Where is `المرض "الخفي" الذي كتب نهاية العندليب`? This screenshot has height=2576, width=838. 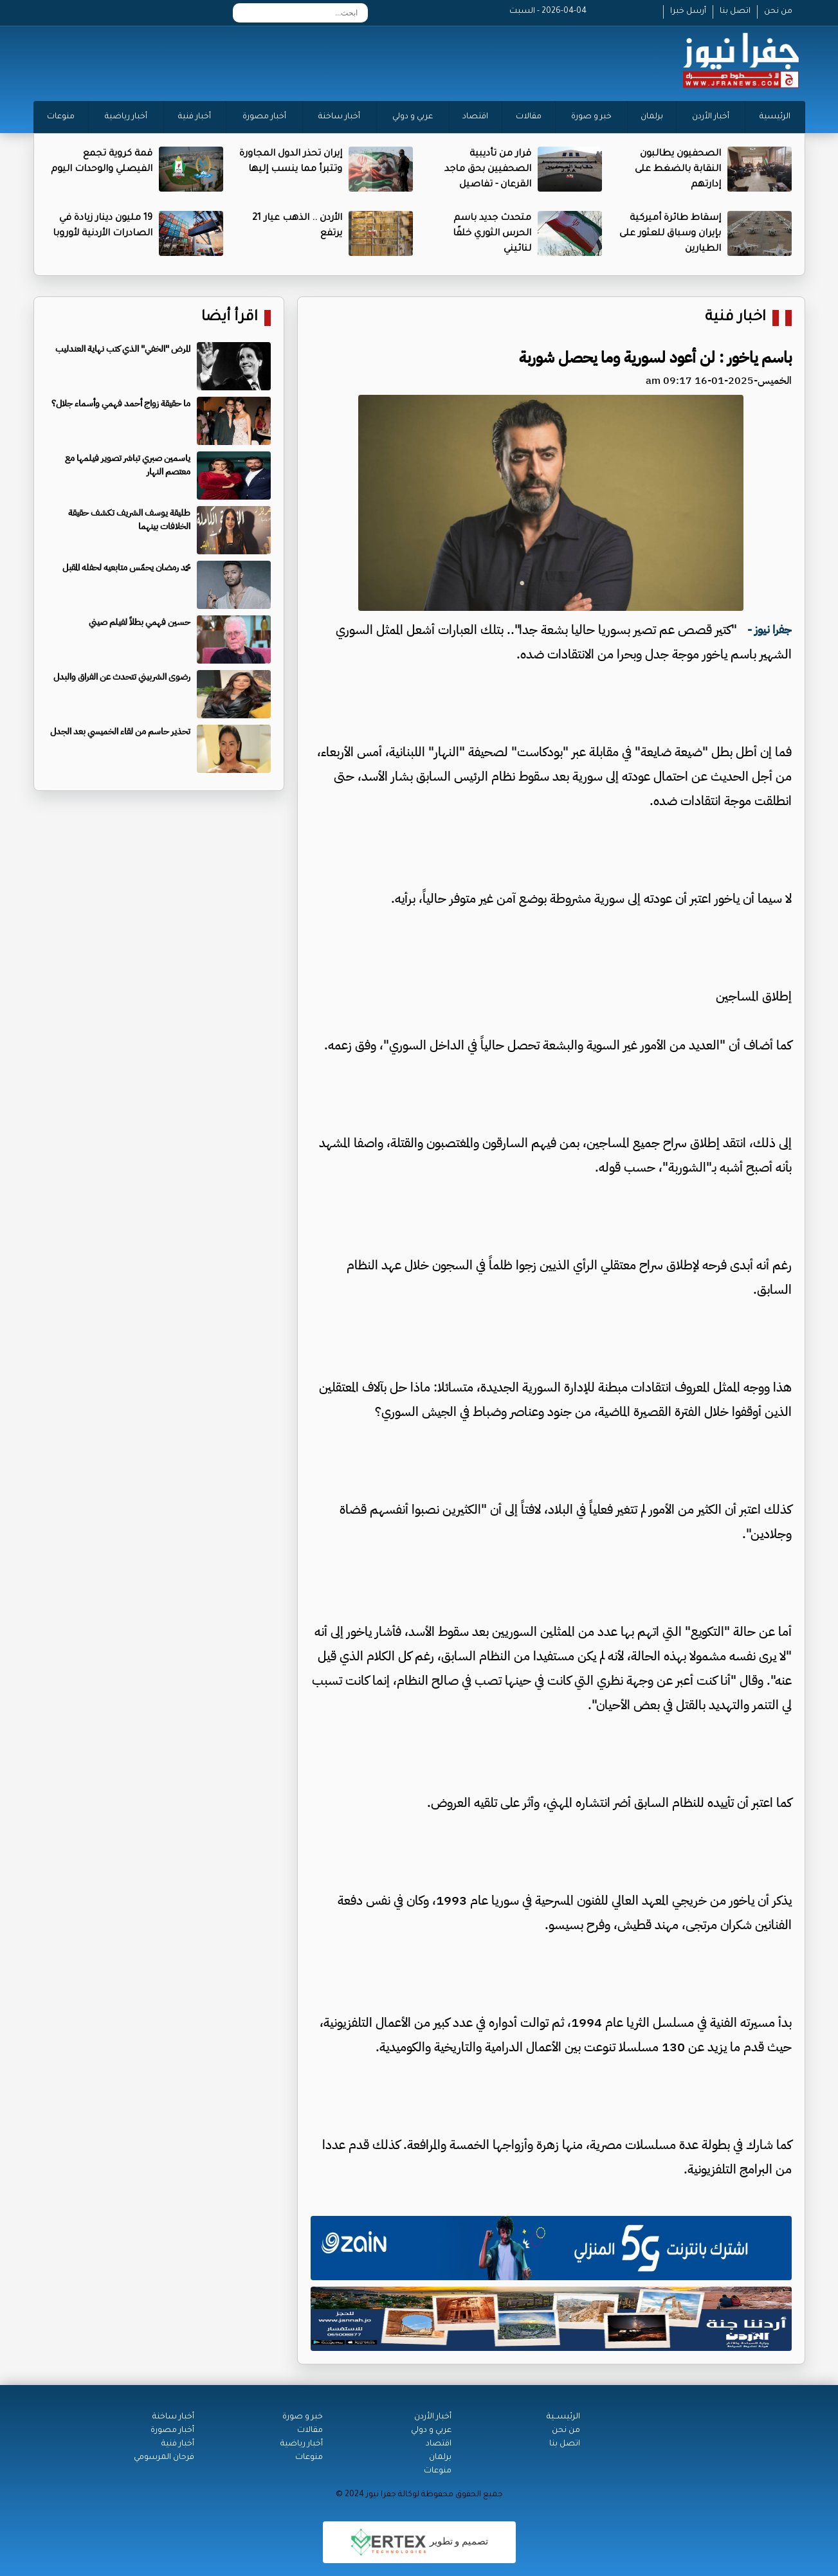 المرض "الخفي" الذي كتب نهاية العندليب is located at coordinates (122, 349).